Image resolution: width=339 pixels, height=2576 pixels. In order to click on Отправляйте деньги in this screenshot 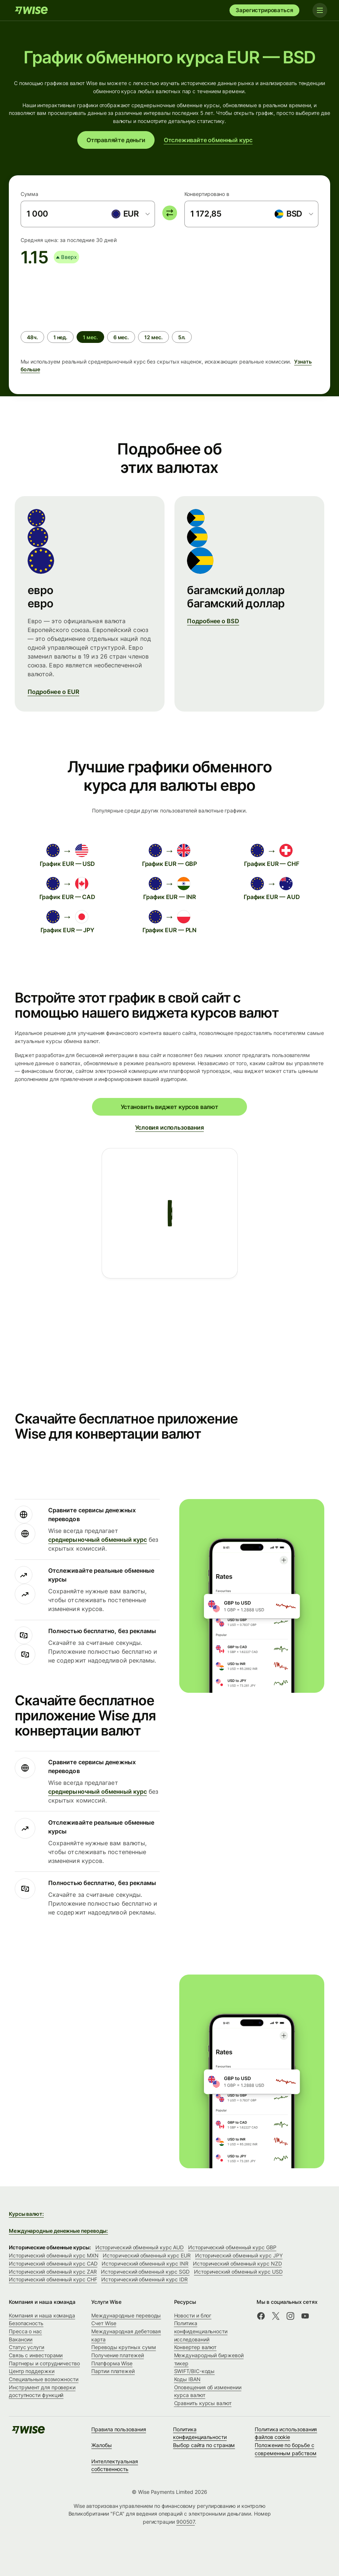, I will do `click(115, 140)`.